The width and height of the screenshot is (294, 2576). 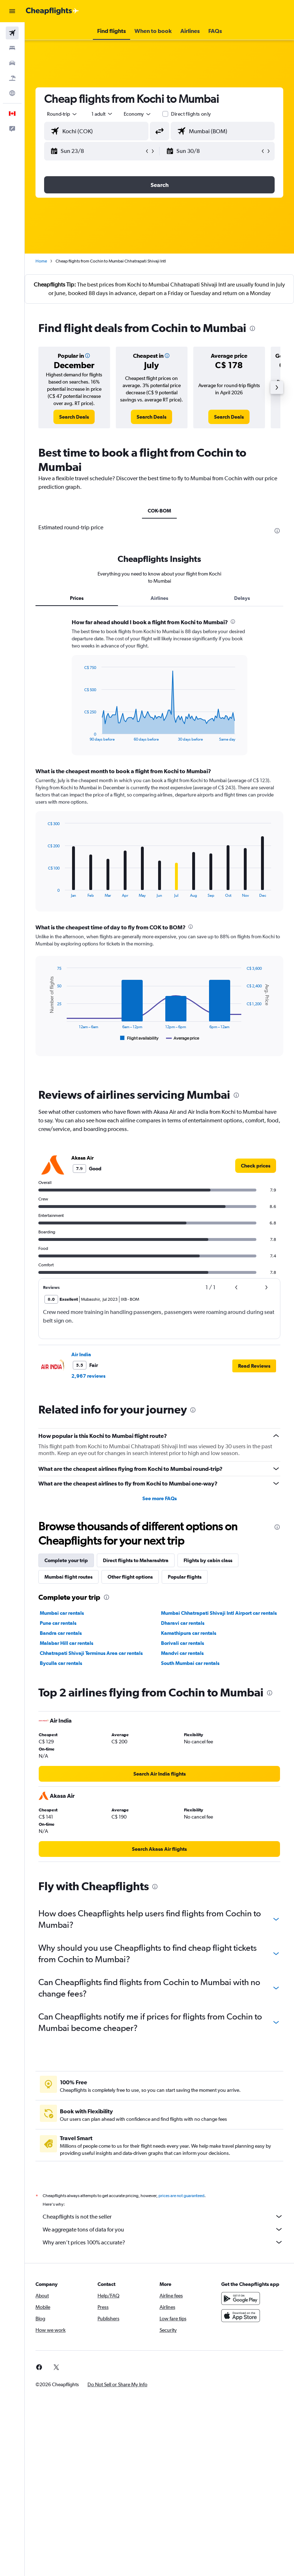 I want to click on [presentation], so click(x=252, y=328).